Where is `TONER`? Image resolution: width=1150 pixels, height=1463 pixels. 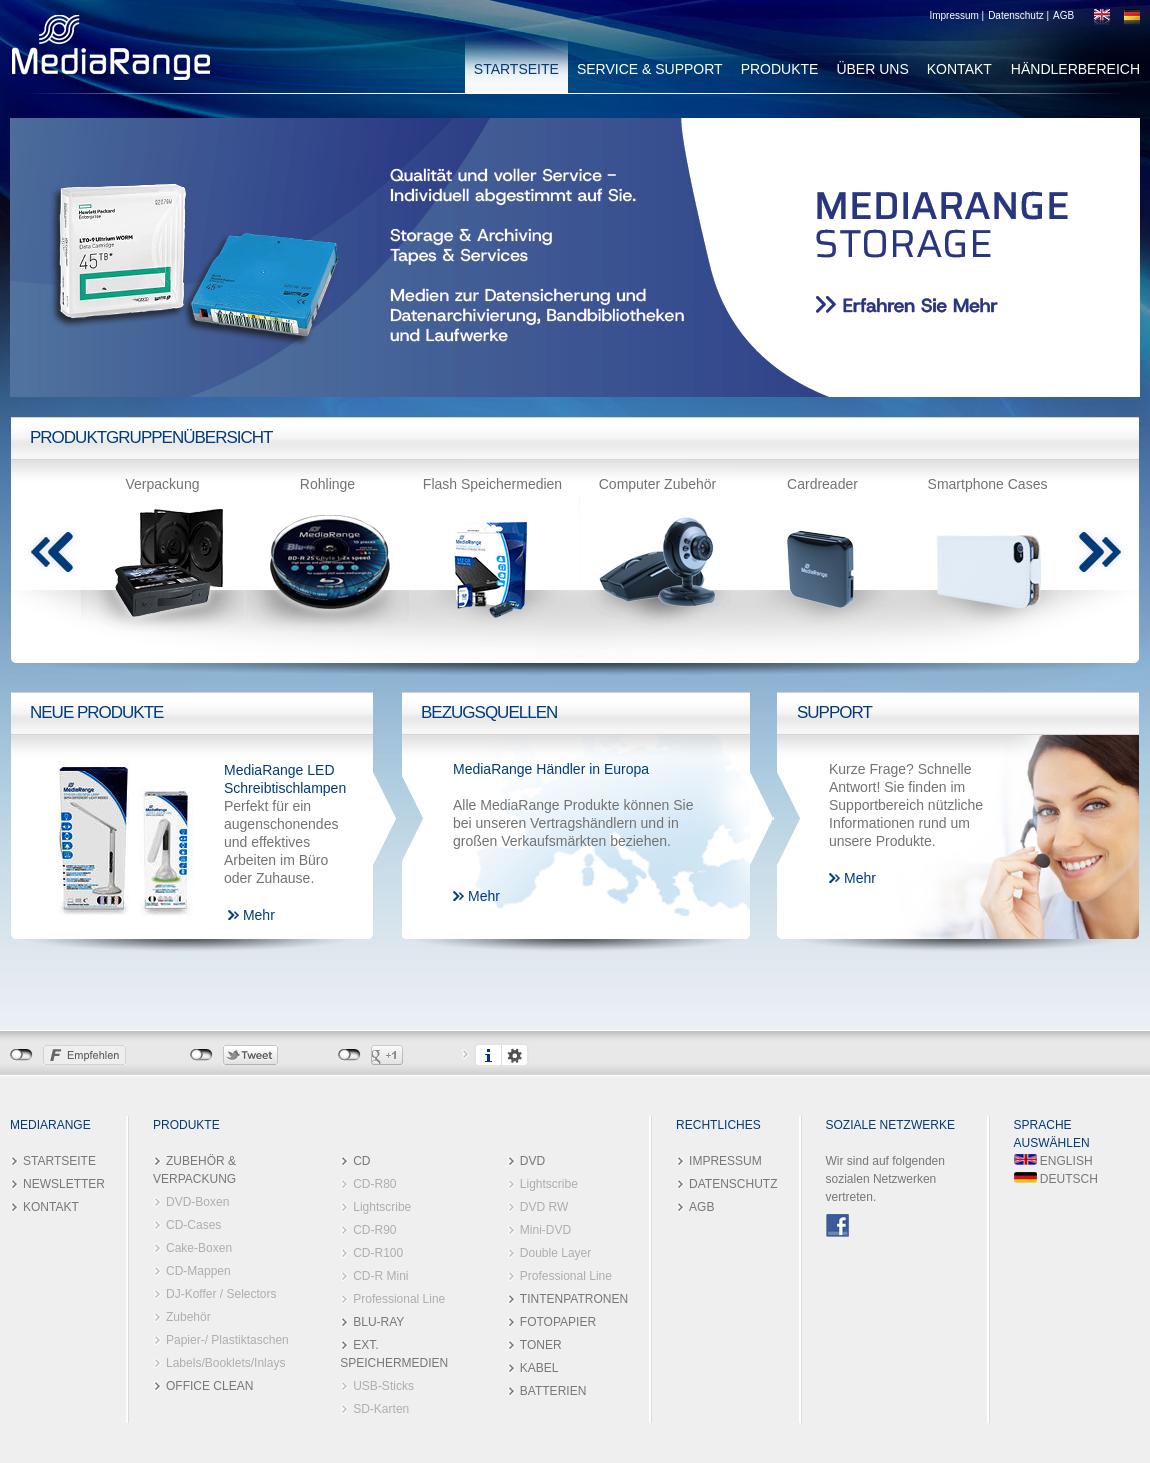
TONER is located at coordinates (541, 1345).